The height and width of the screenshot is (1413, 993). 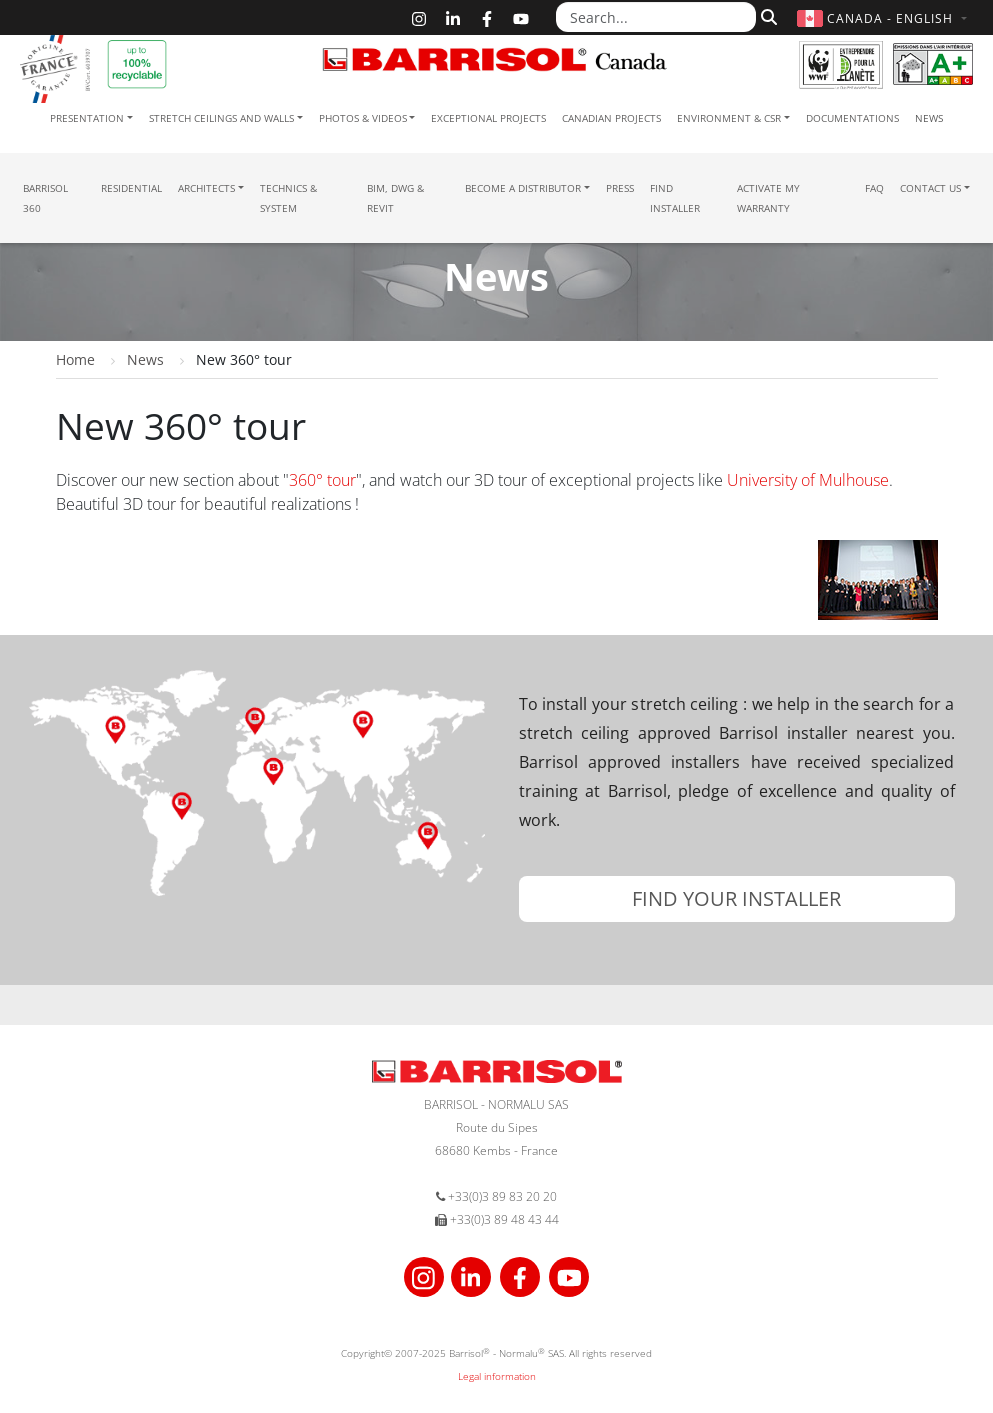 What do you see at coordinates (656, 17) in the screenshot?
I see `[Search...]` at bounding box center [656, 17].